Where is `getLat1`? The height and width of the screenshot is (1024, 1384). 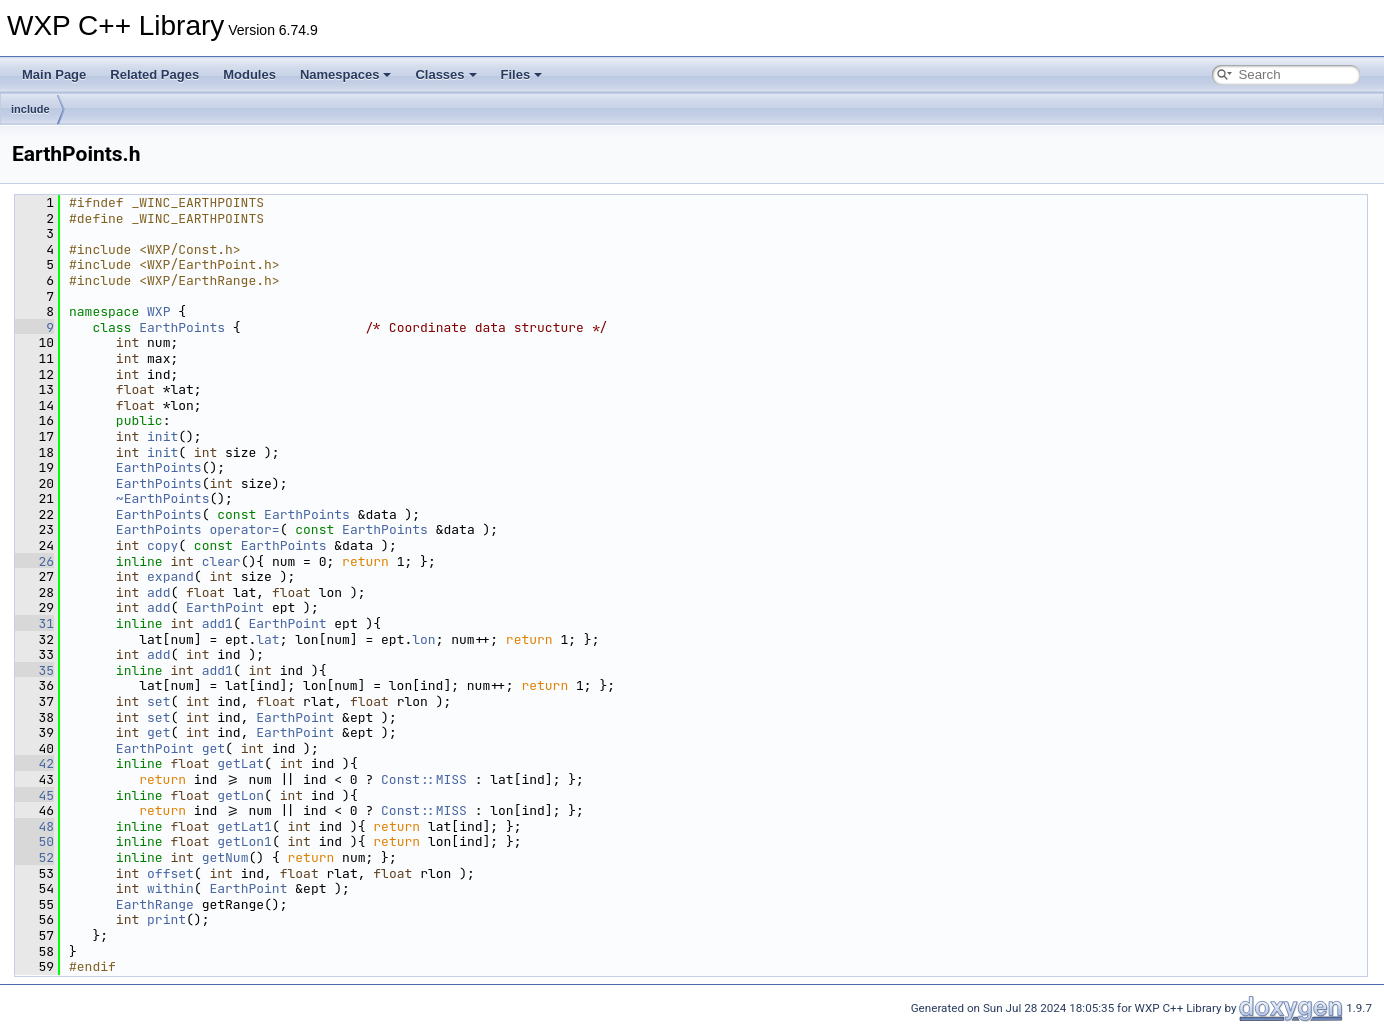
getLat1 is located at coordinates (244, 826).